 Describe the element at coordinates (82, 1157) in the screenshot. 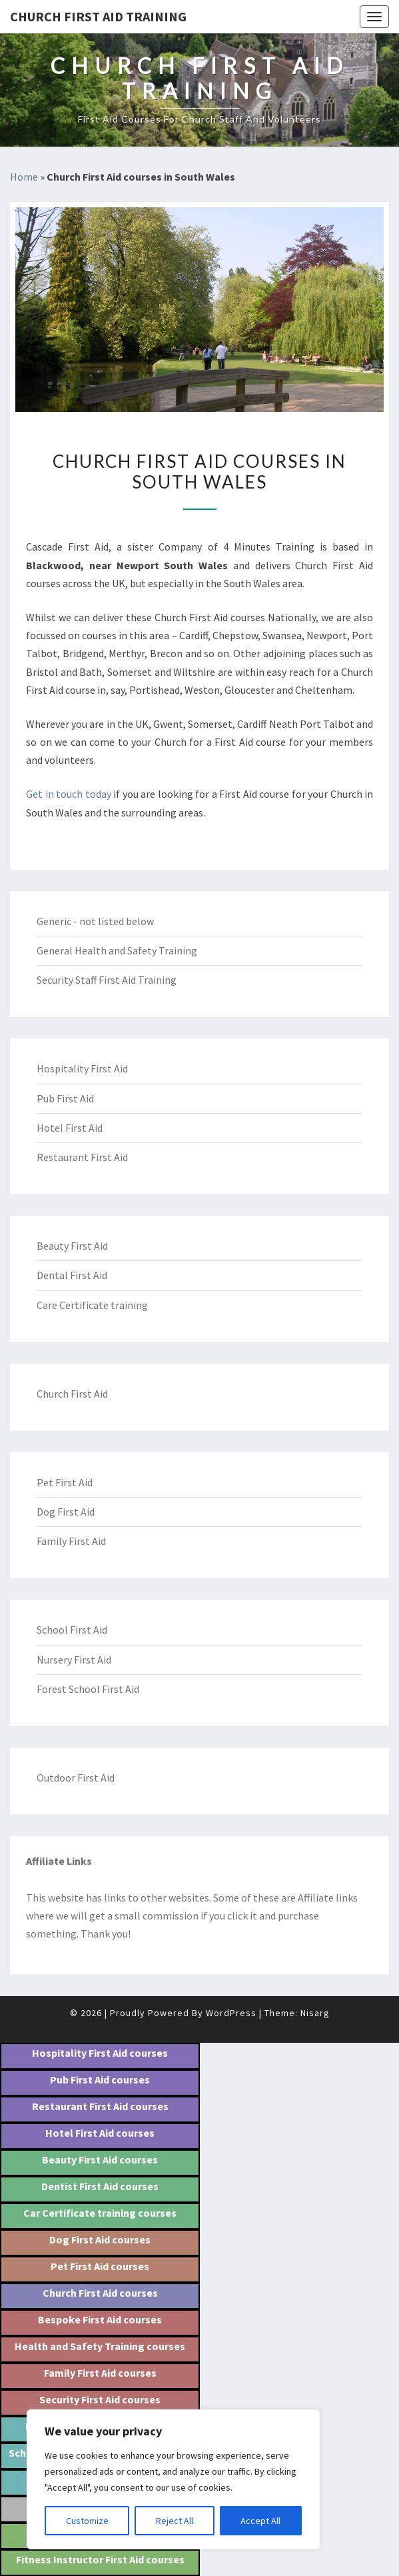

I see `Restaurant First Aid` at that location.